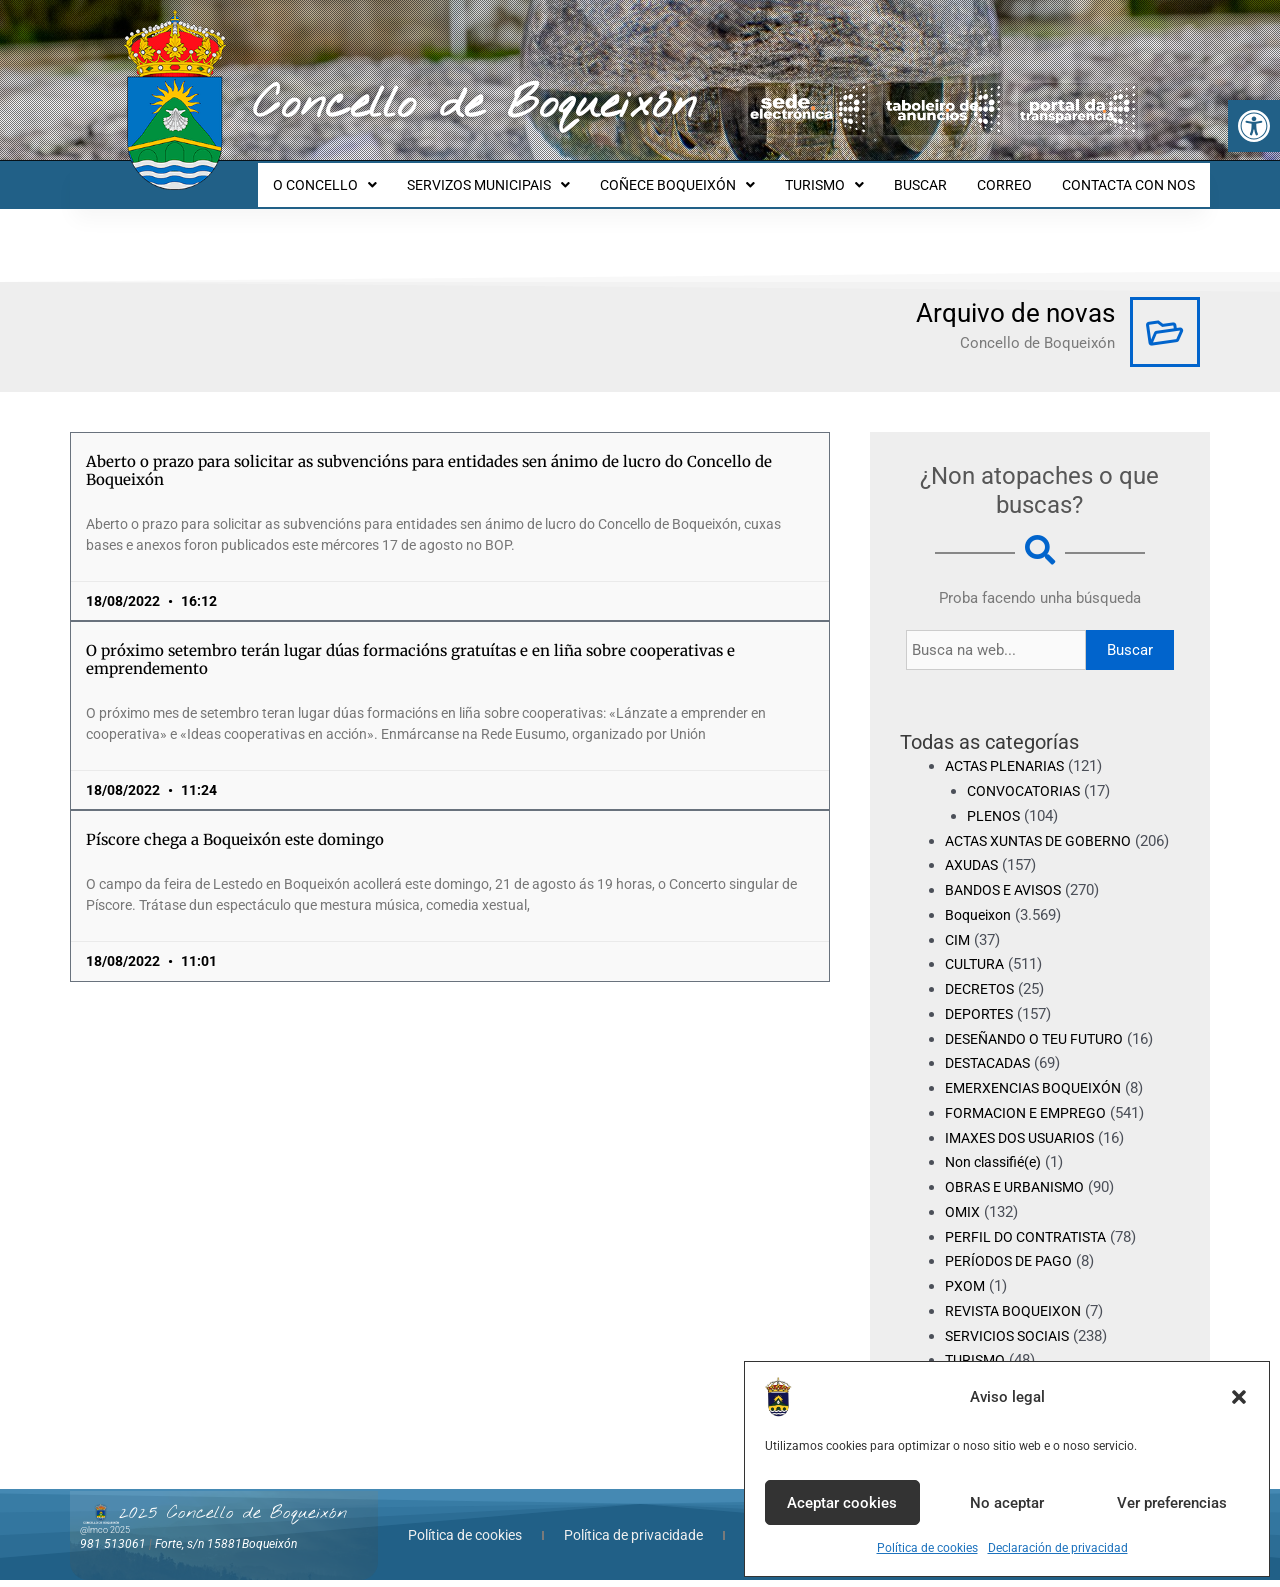 Image resolution: width=1280 pixels, height=1587 pixels. What do you see at coordinates (410, 641) in the screenshot?
I see `O próximo setembro terán lugar dúas formacións gratuítas e en liña sobre cooperativas e emprendemento` at bounding box center [410, 641].